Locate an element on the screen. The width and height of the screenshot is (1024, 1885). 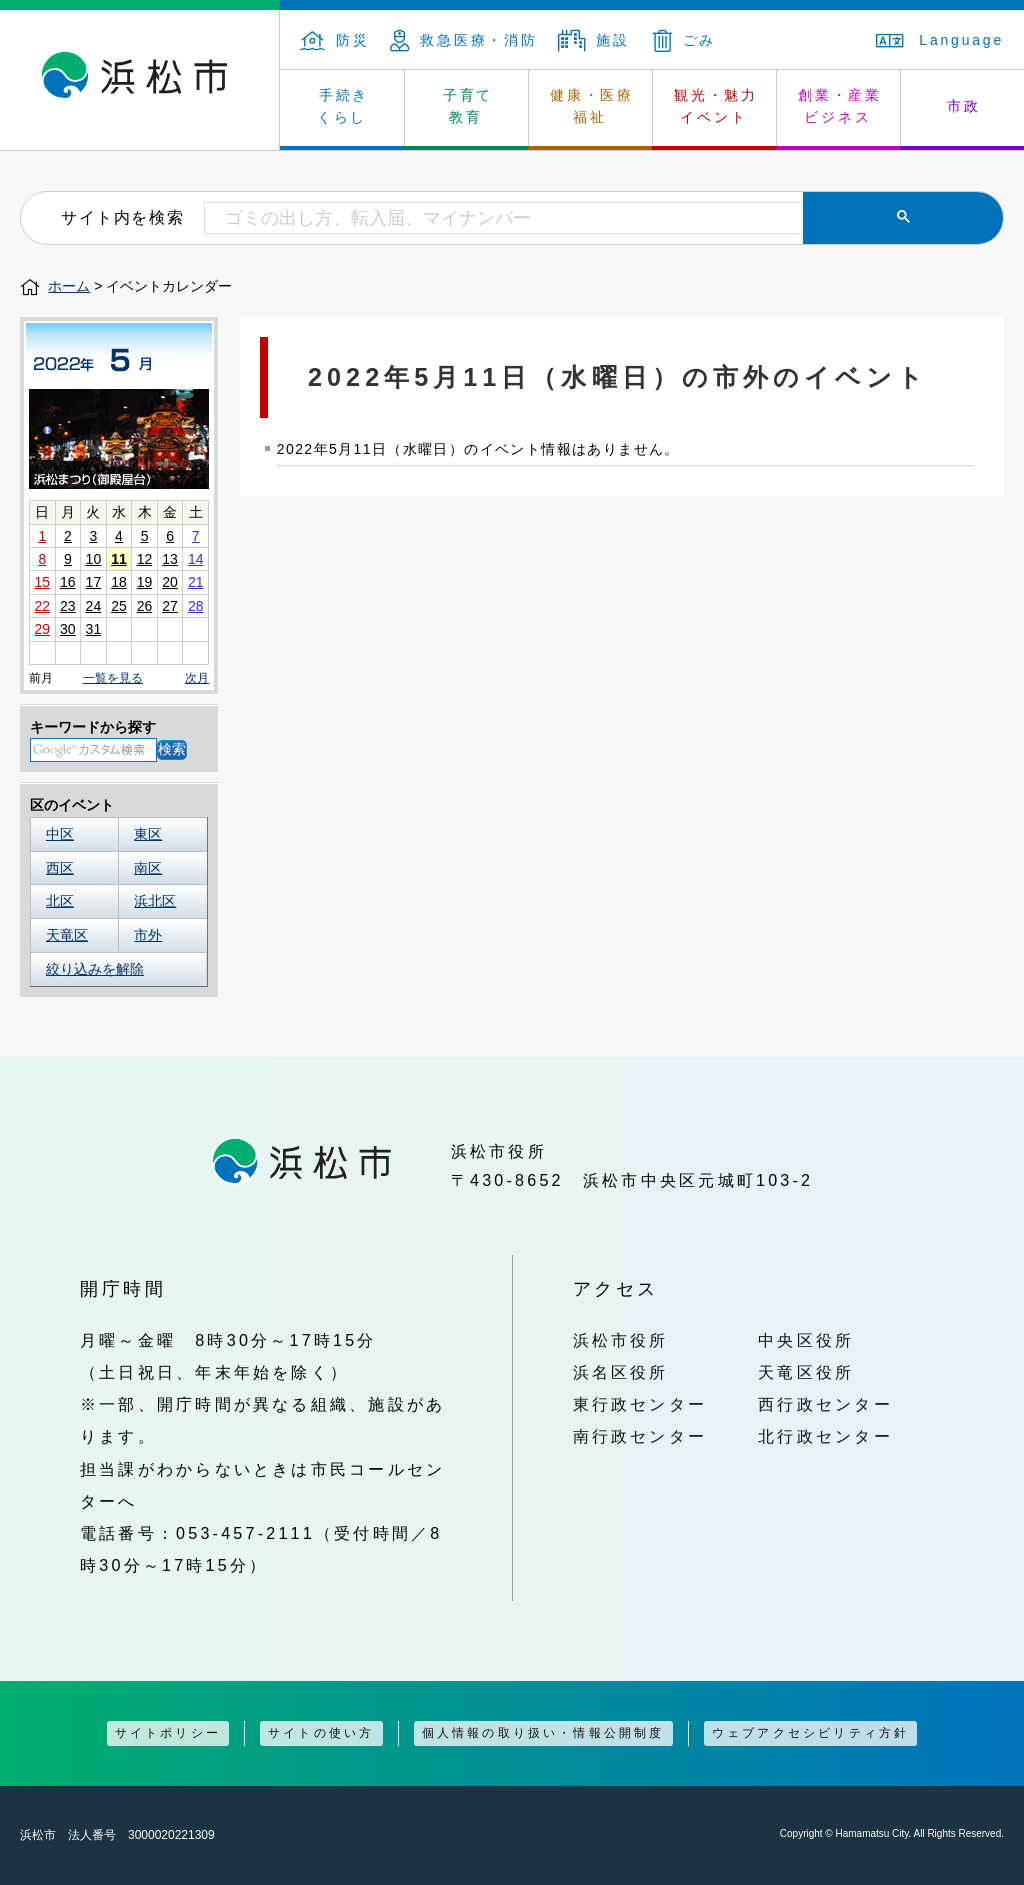
29 is located at coordinates (42, 629).